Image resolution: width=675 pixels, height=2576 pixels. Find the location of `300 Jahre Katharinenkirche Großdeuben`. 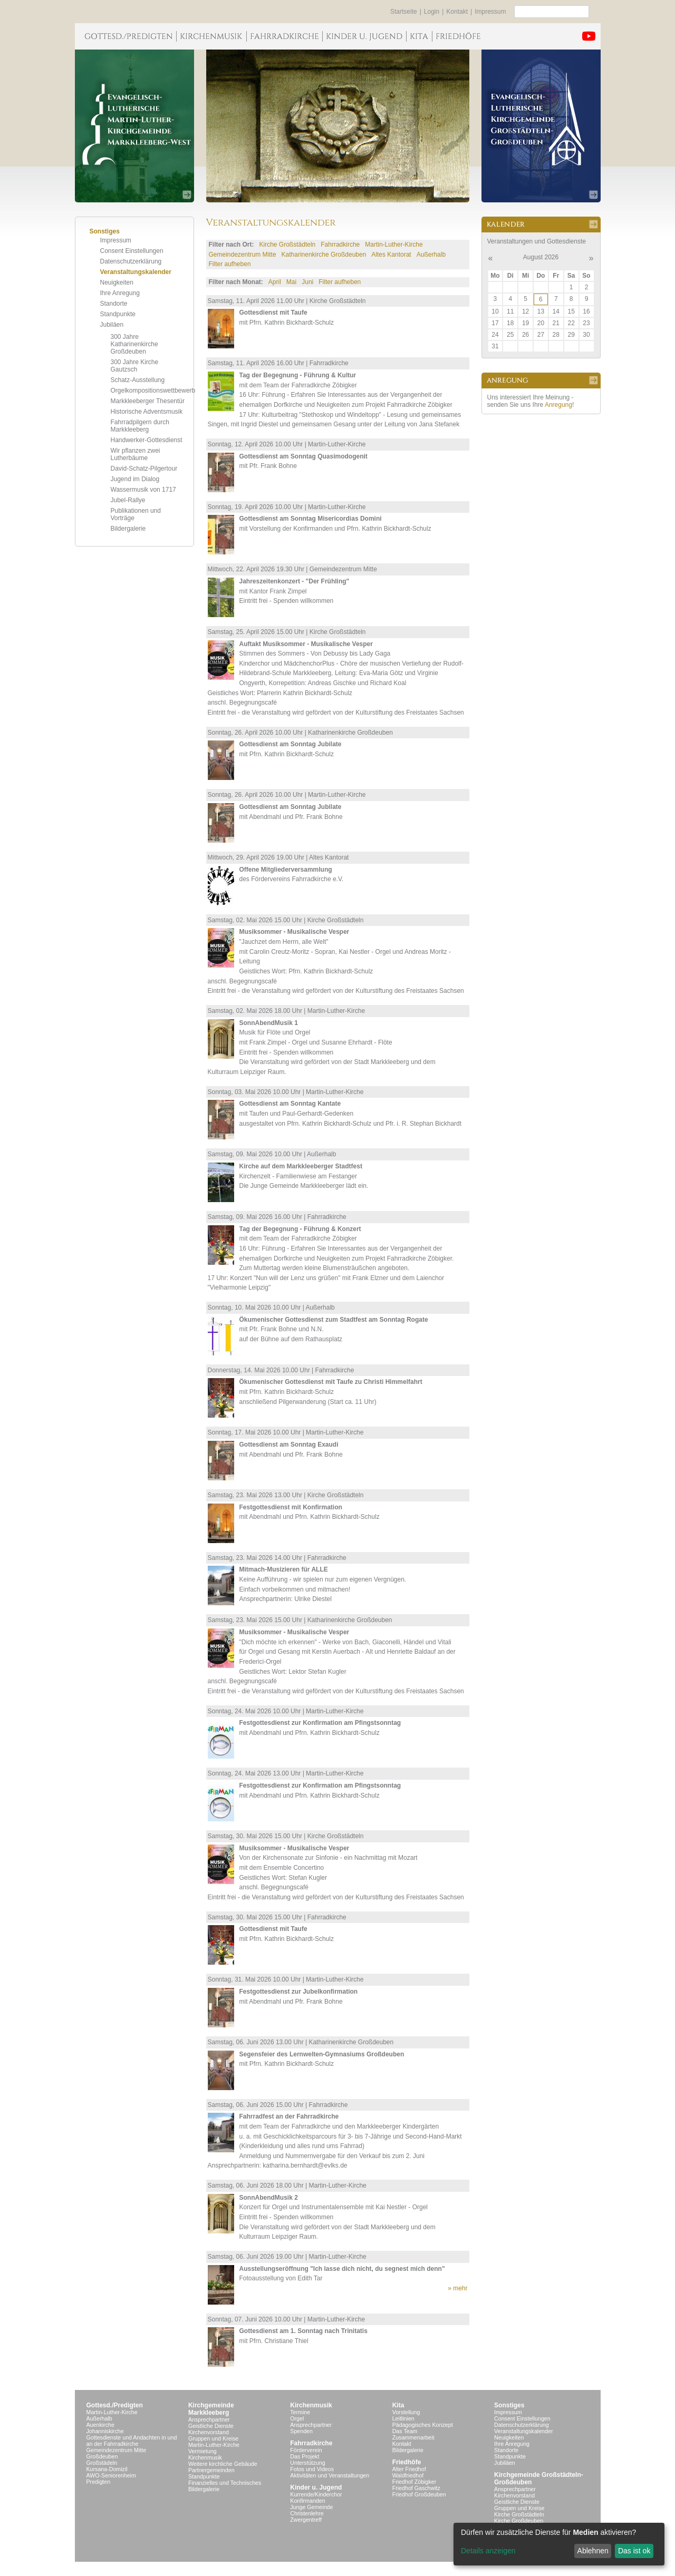

300 Jahre Katharinenkirche Großdeuben is located at coordinates (134, 344).